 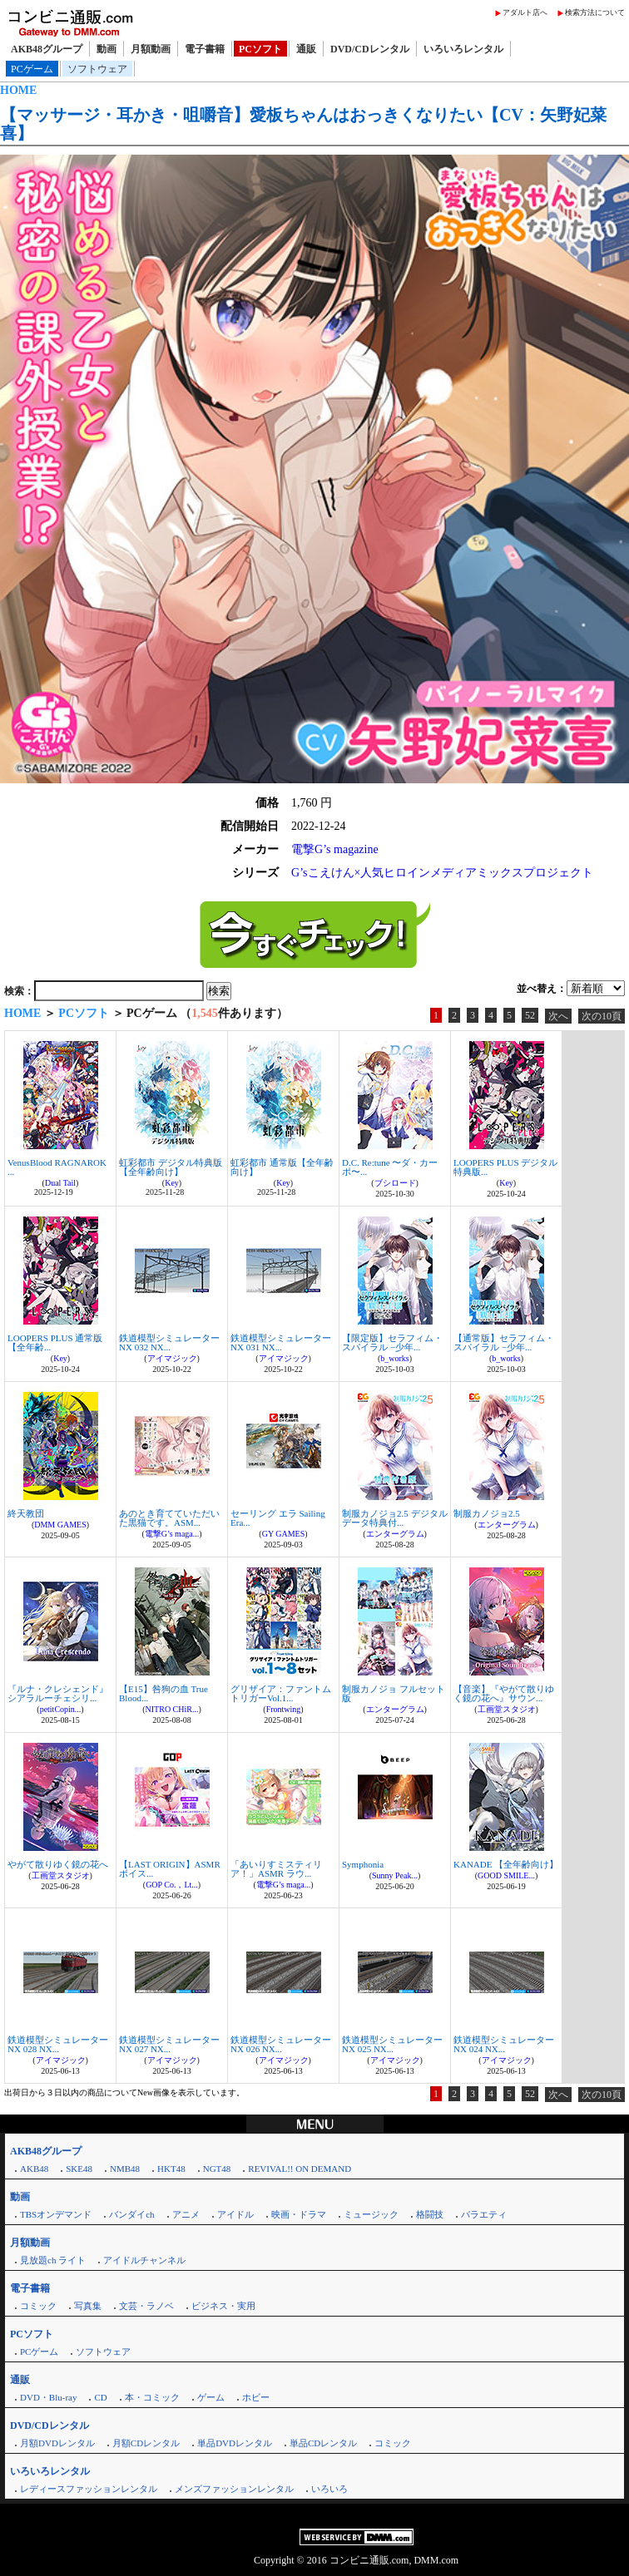 What do you see at coordinates (298, 2214) in the screenshot?
I see `映画・ドラマ` at bounding box center [298, 2214].